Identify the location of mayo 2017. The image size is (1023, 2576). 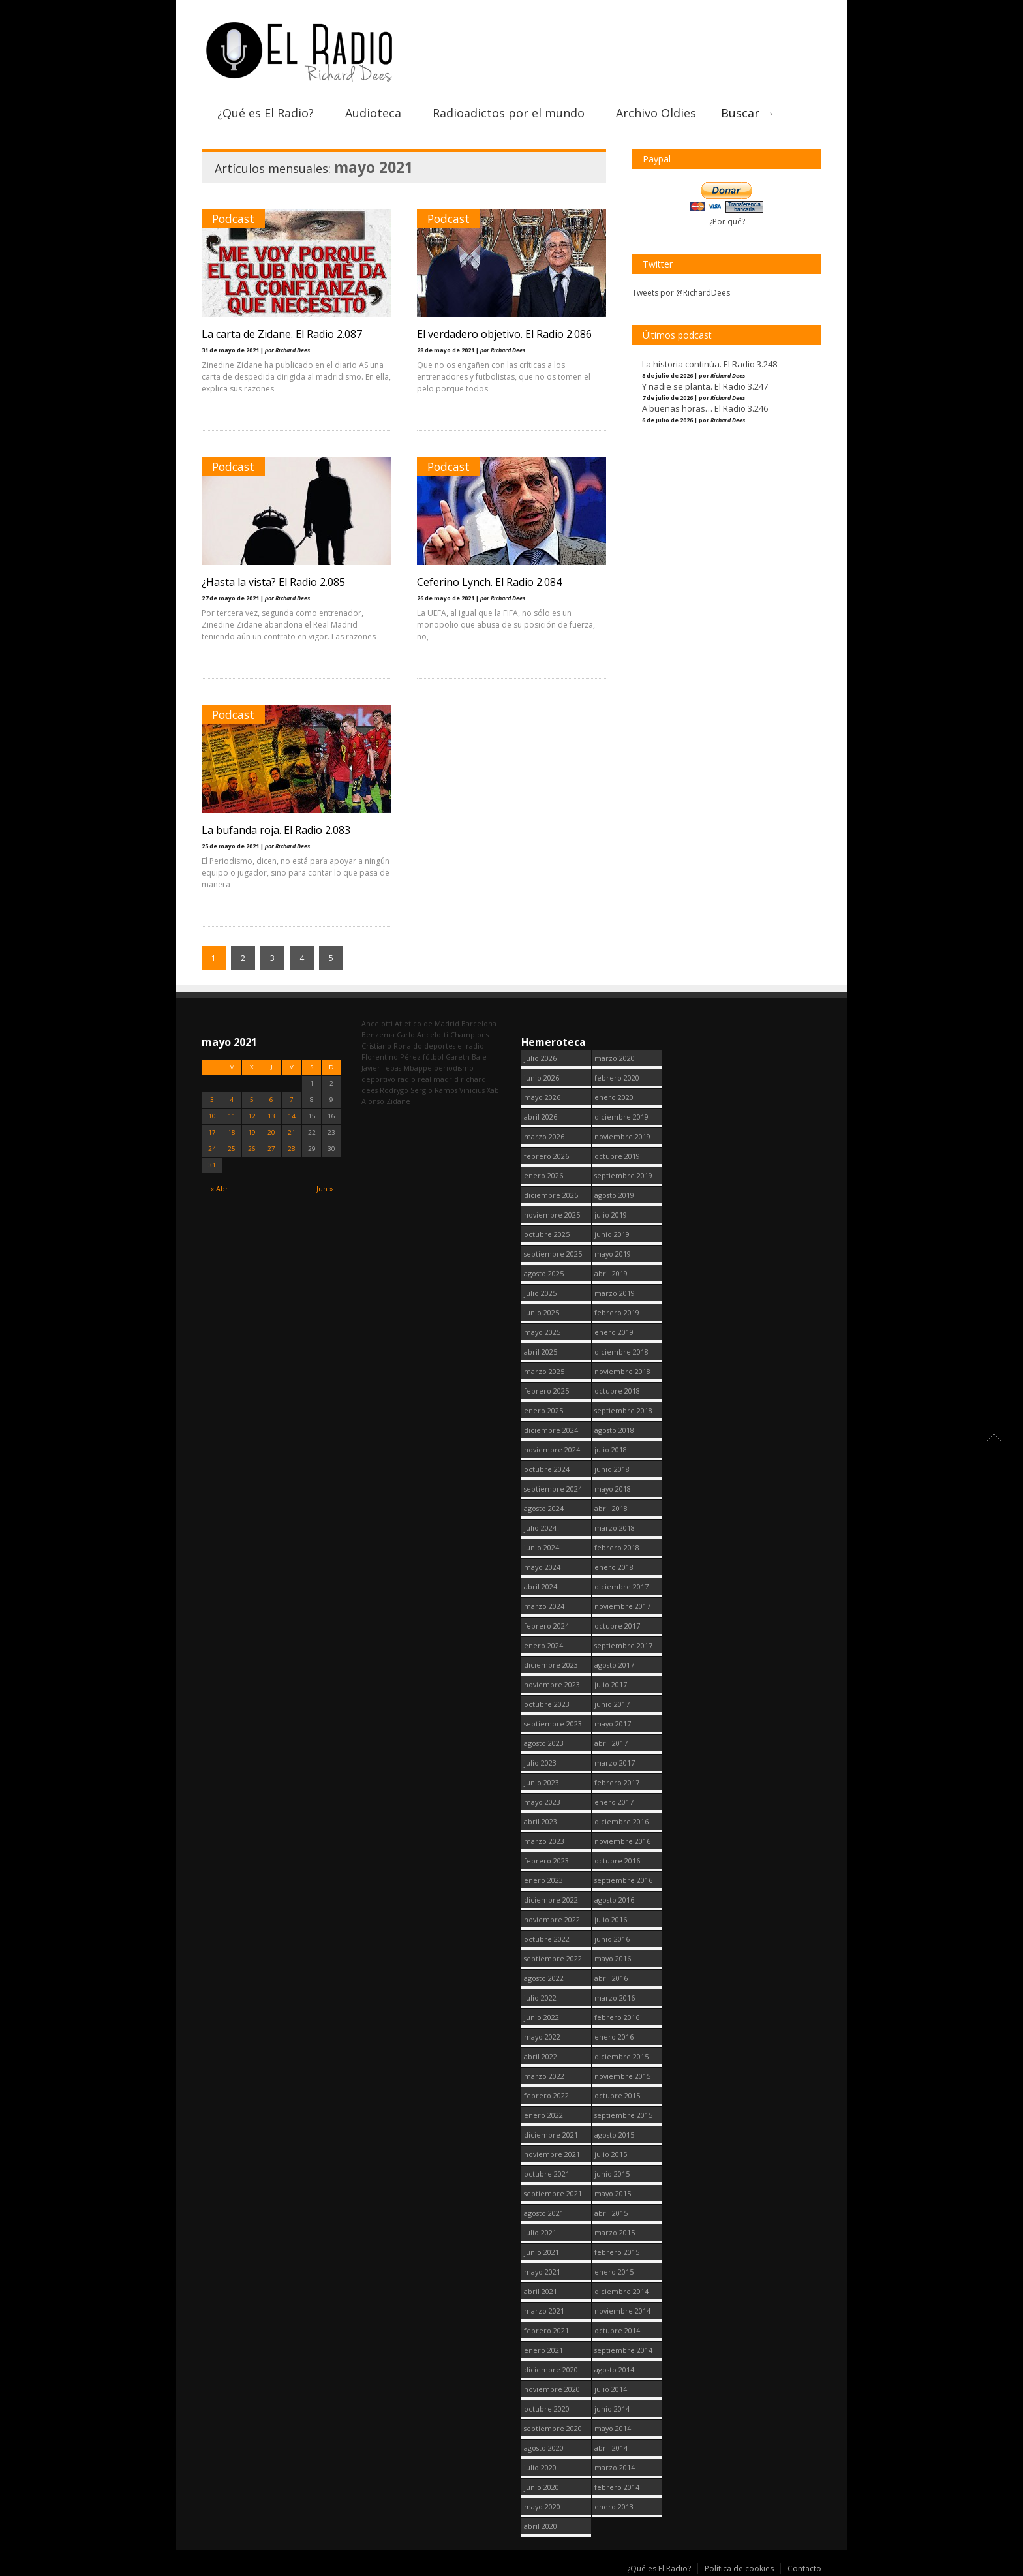
(612, 1723).